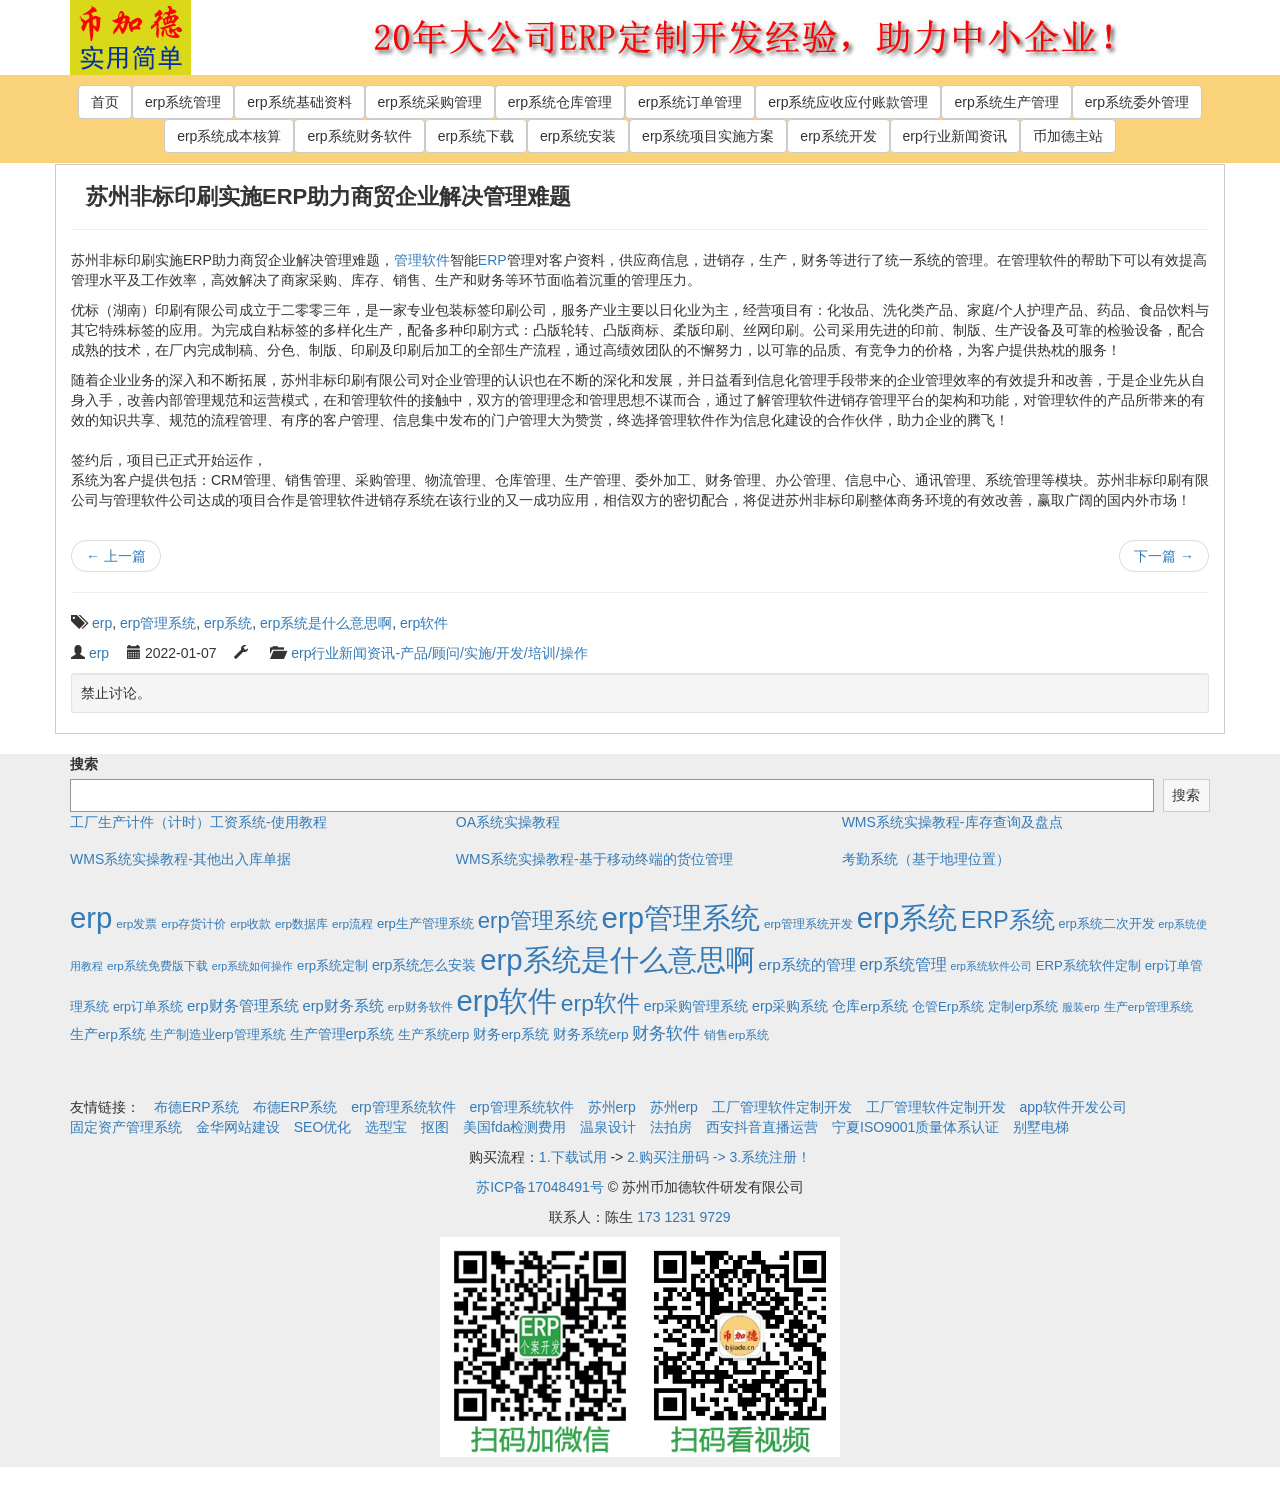 This screenshot has width=1280, height=1487. I want to click on 温泉设计, so click(608, 1127).